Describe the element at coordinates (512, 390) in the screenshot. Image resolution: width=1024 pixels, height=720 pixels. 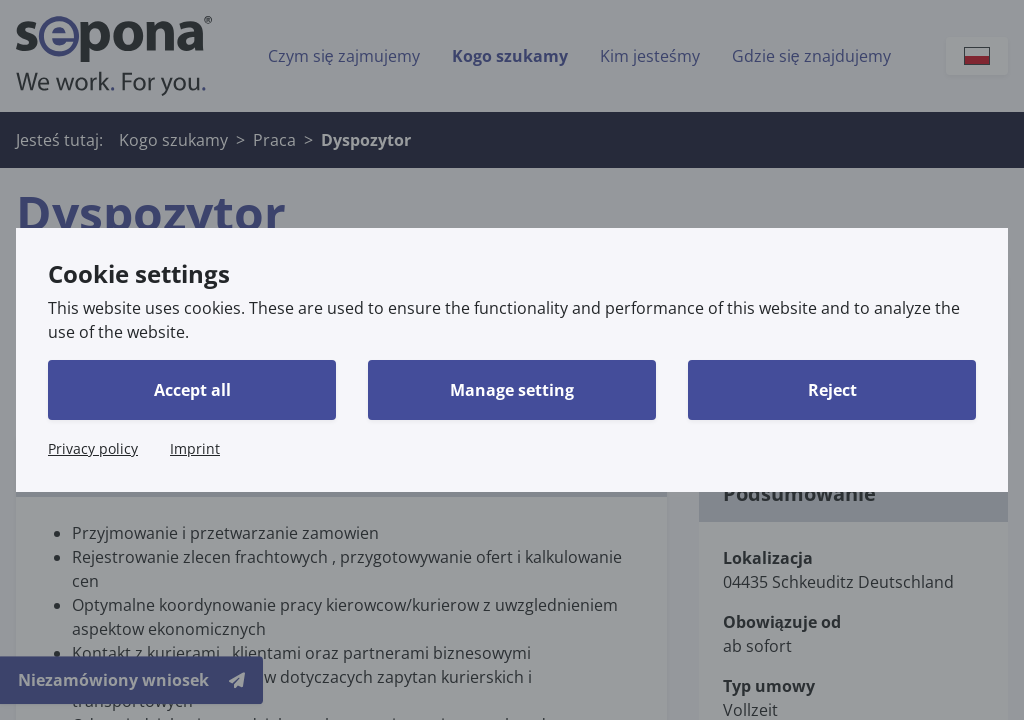
I see `Manage setting` at that location.